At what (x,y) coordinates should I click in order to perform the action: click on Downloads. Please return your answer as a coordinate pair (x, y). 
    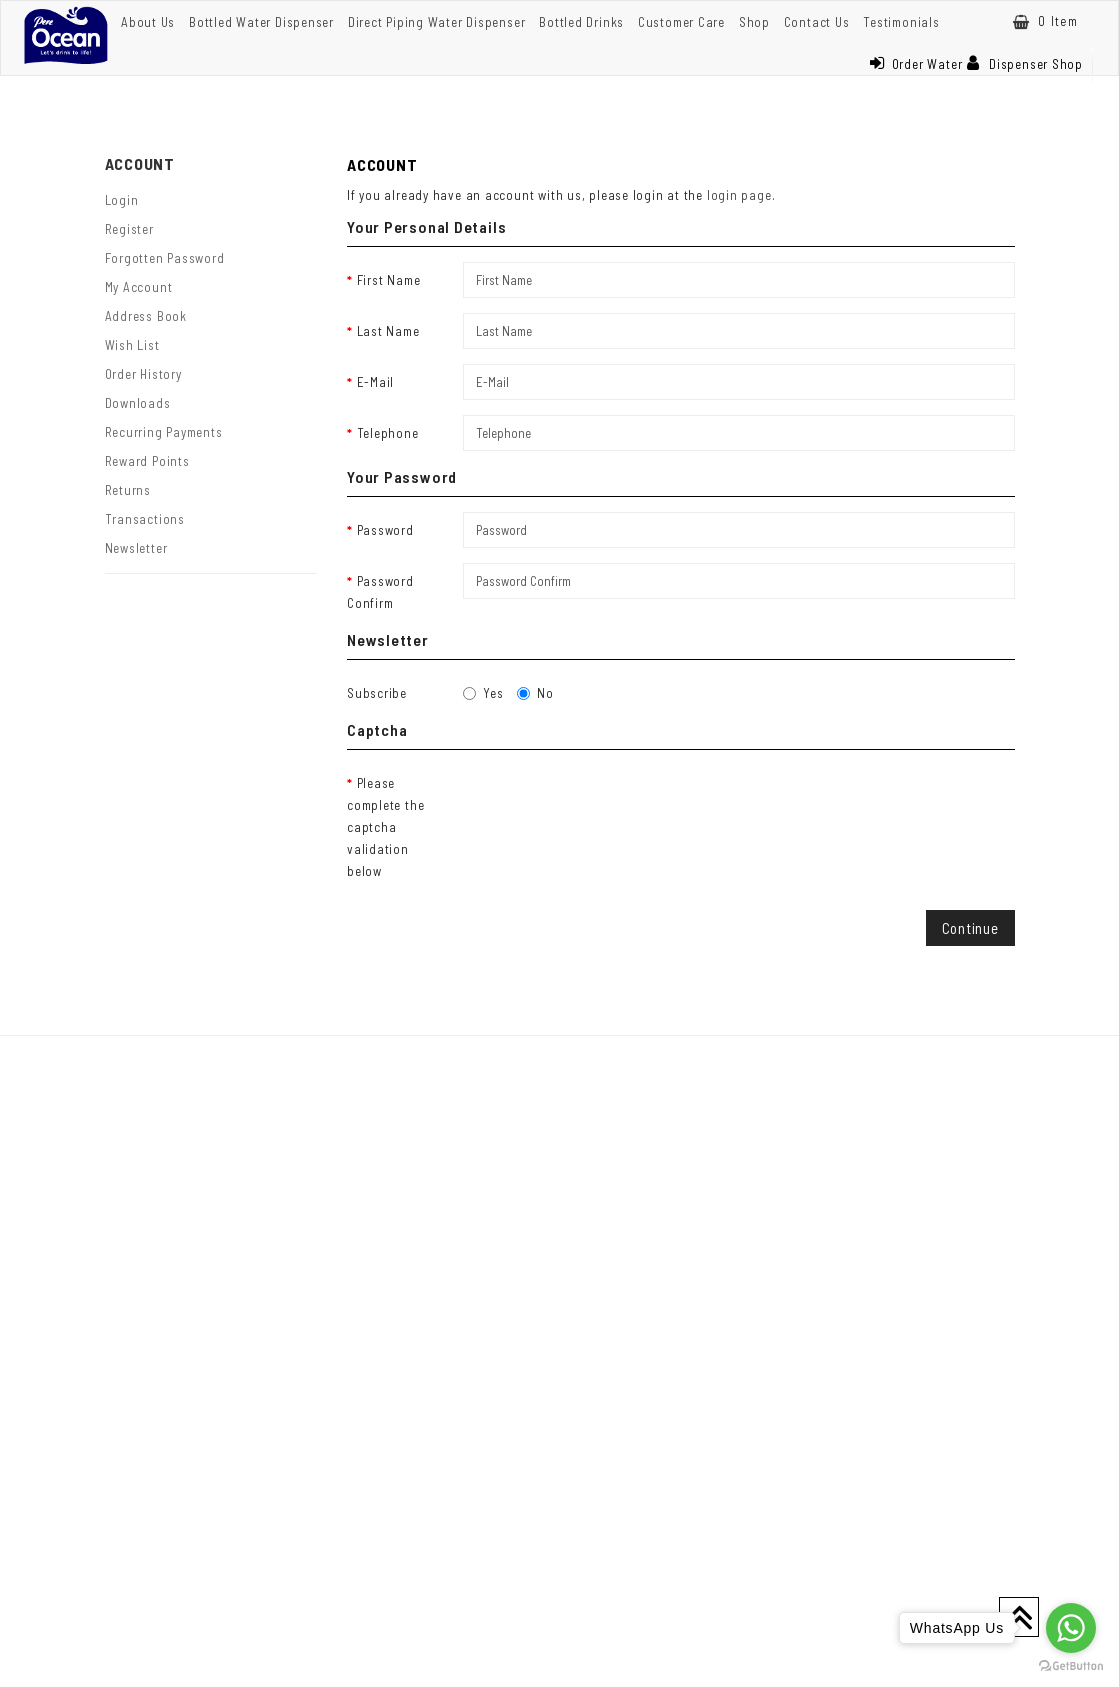
    Looking at the image, I should click on (138, 403).